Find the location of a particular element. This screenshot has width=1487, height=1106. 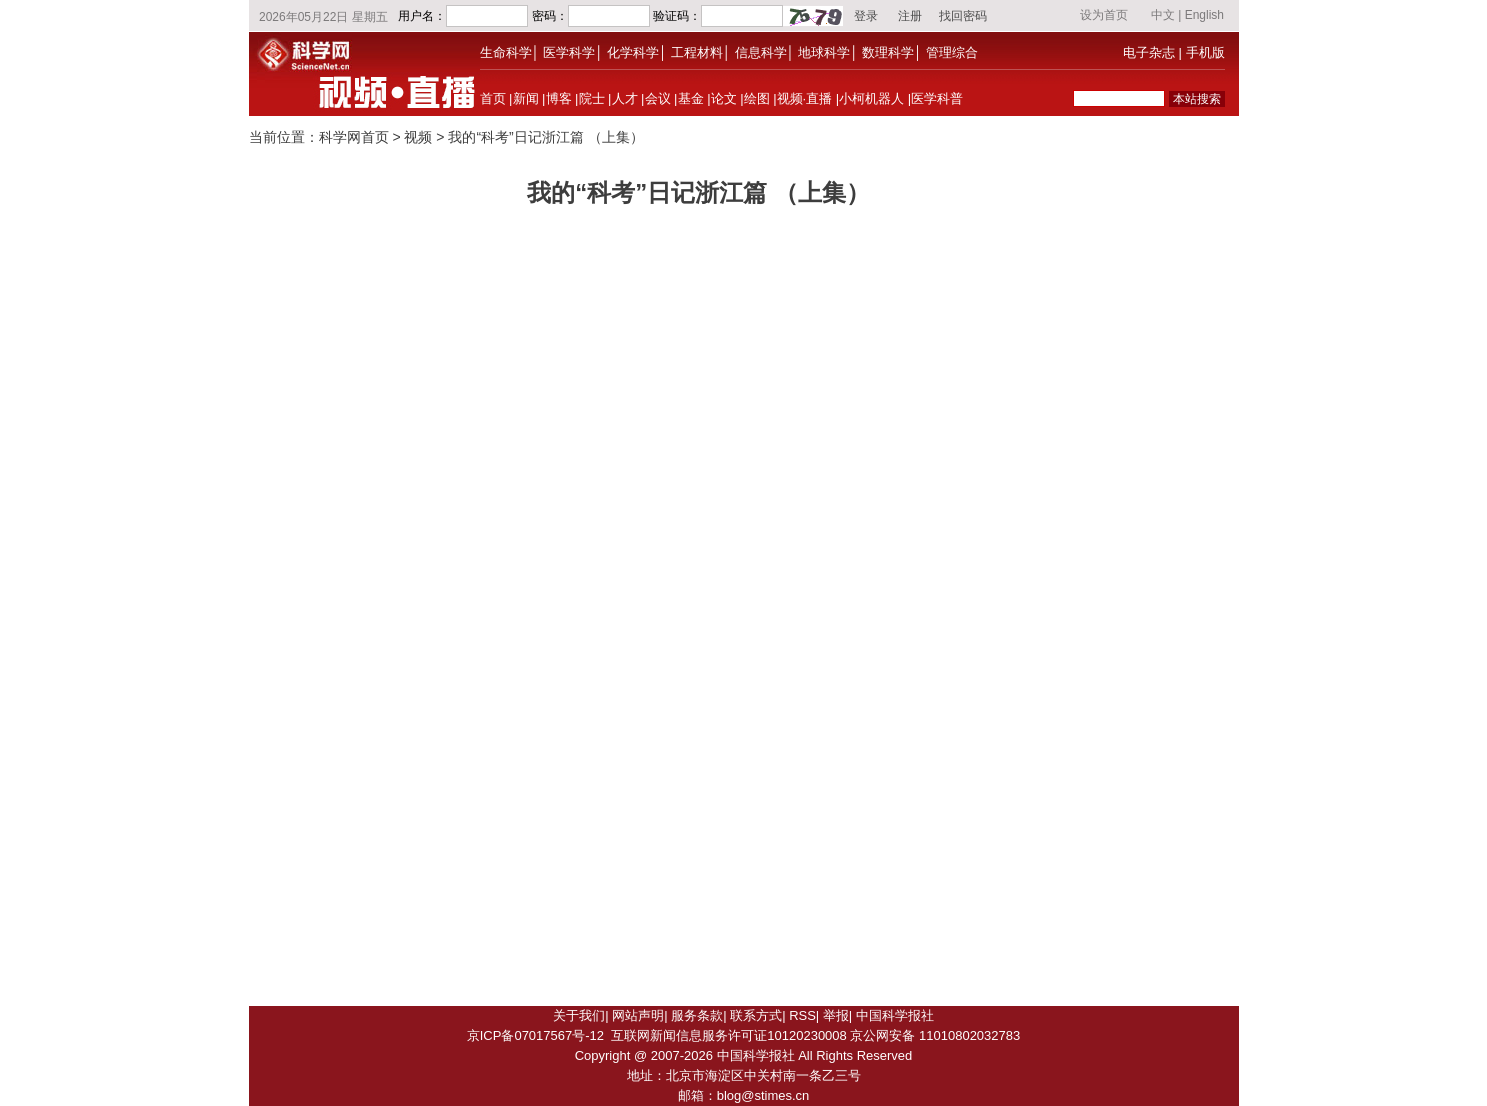

地球科学 is located at coordinates (824, 52).